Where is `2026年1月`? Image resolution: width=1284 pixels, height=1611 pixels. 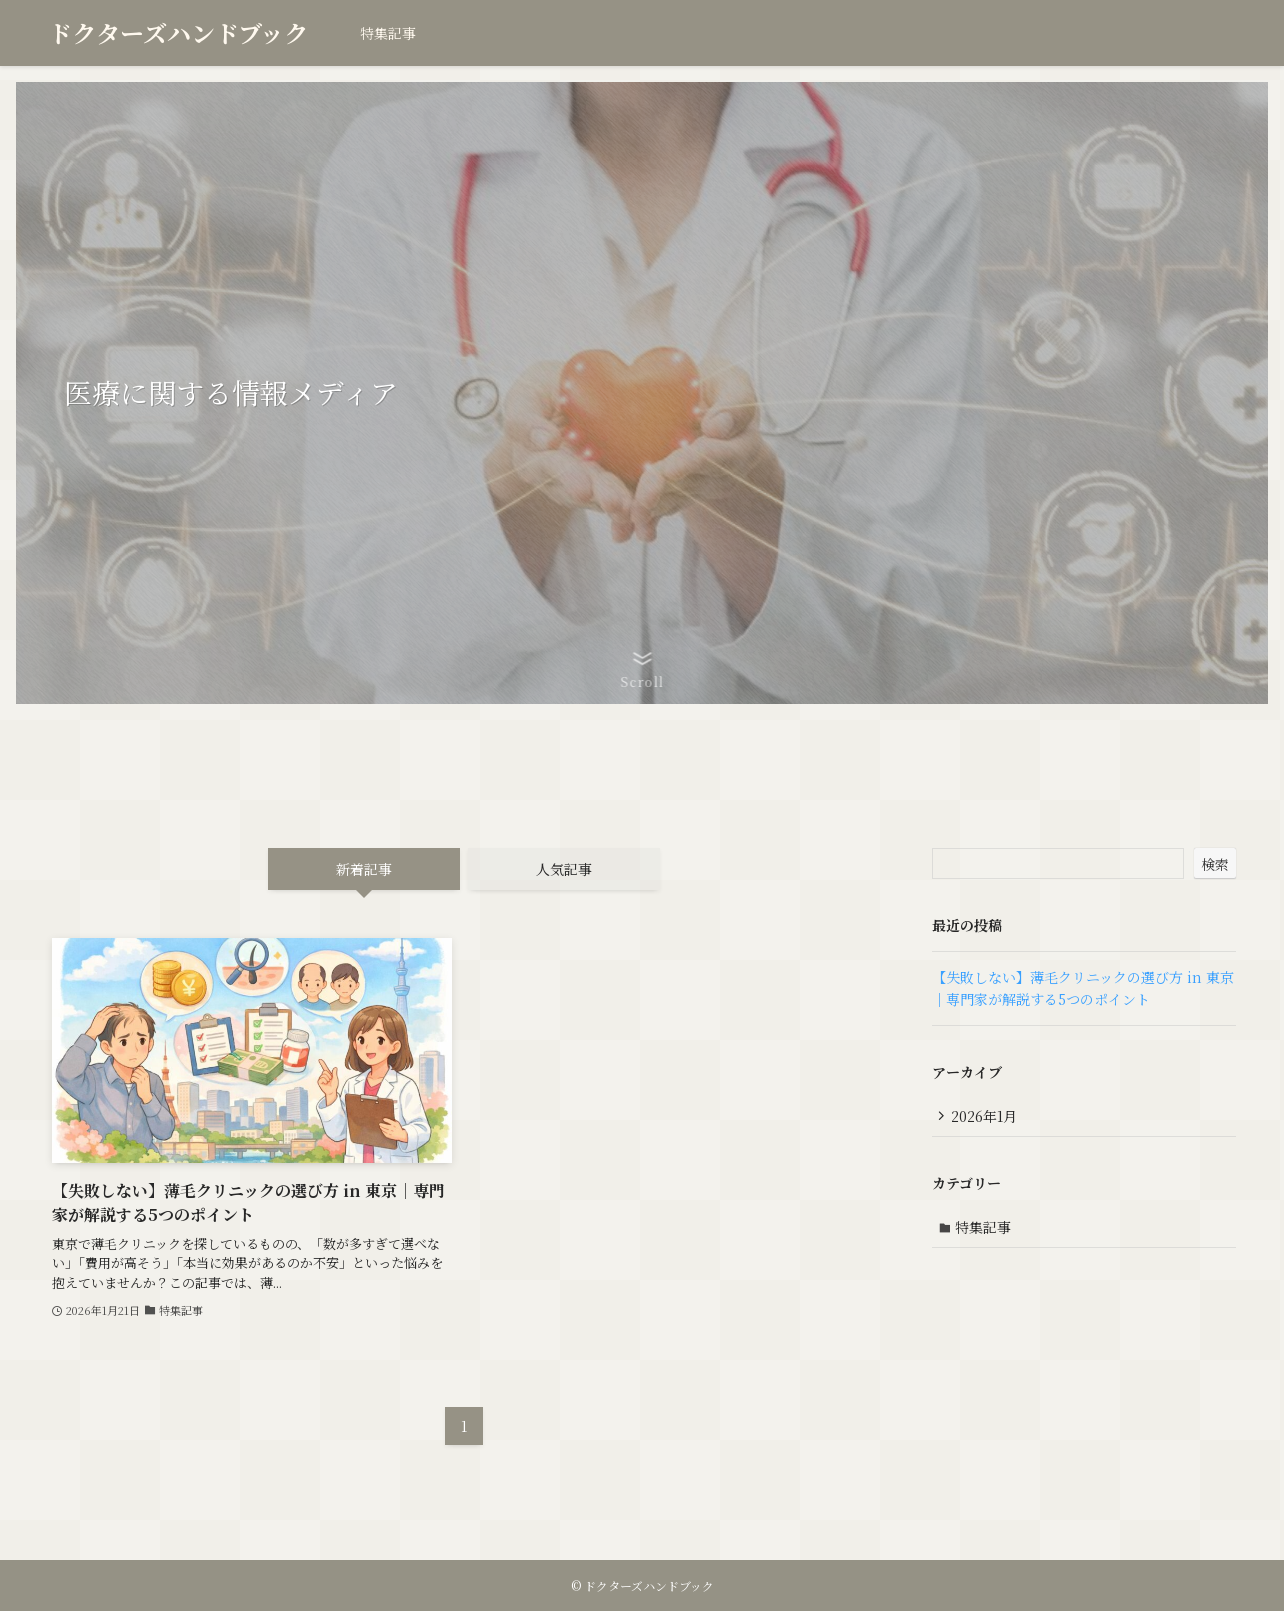 2026年1月 is located at coordinates (986, 1116).